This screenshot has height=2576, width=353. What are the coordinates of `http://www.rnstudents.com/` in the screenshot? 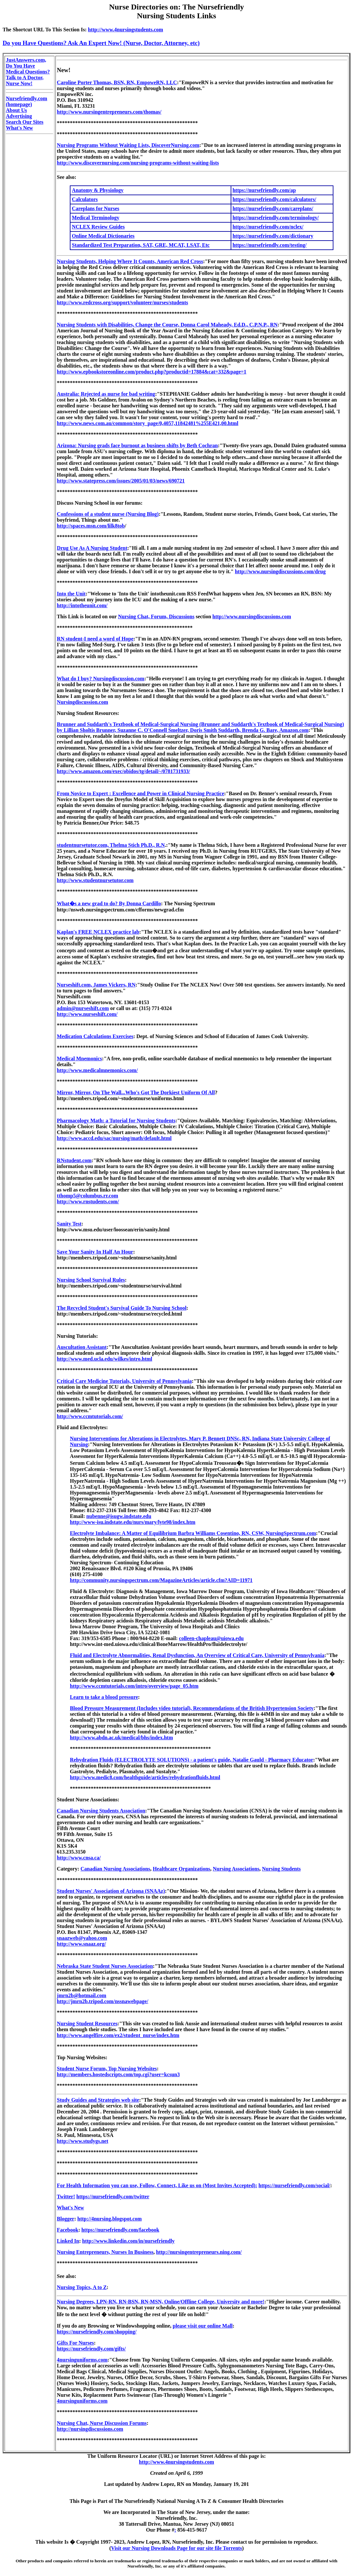 It's located at (88, 1201).